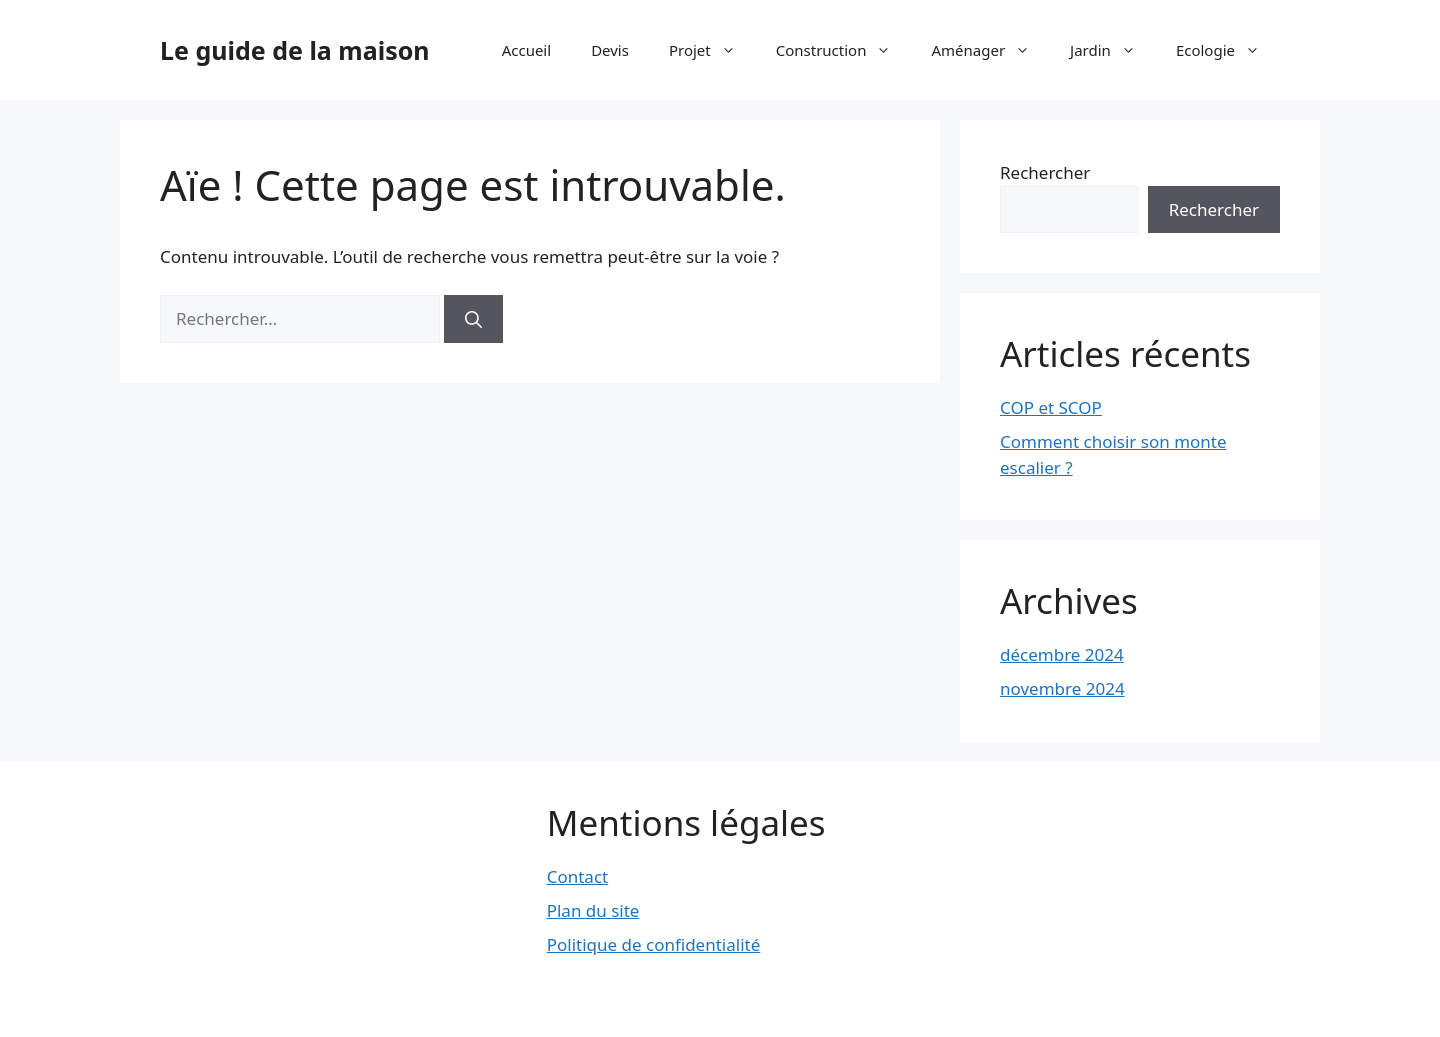  What do you see at coordinates (473, 319) in the screenshot?
I see `[Rechercher]` at bounding box center [473, 319].